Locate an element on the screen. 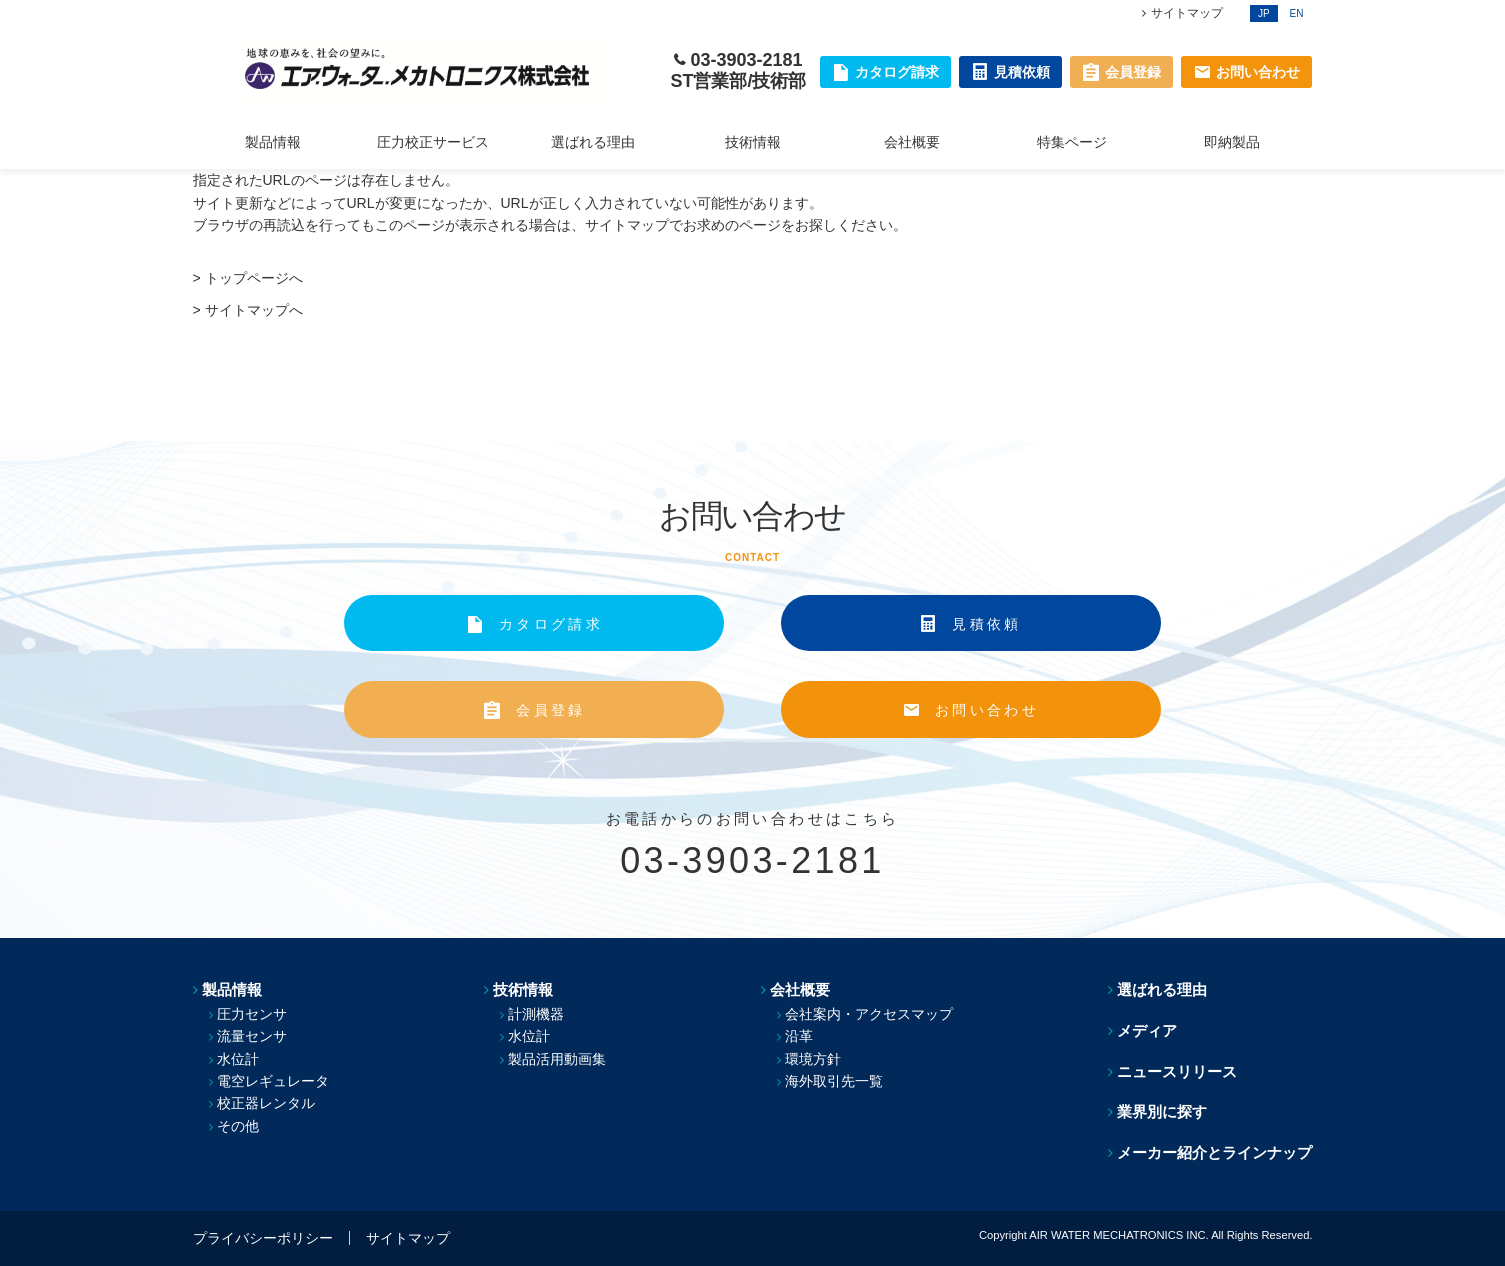  即納製品 is located at coordinates (1232, 142).